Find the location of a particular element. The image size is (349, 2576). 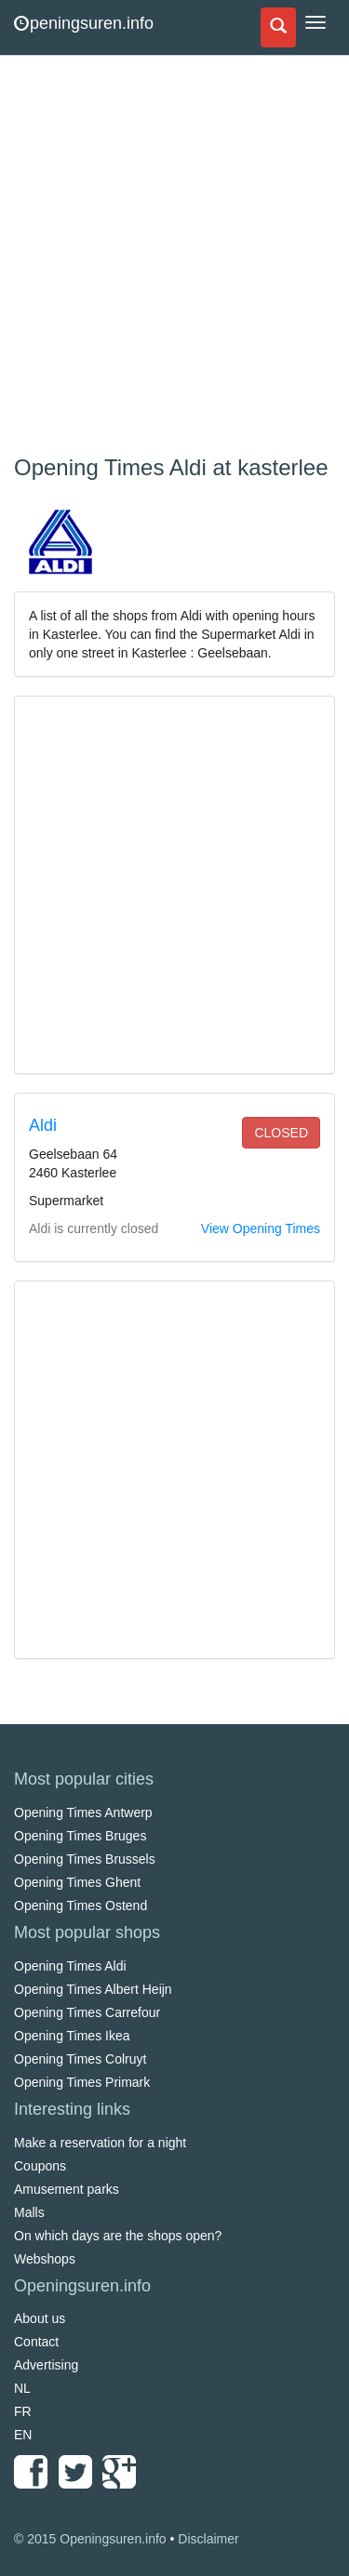

© 2015 Openingsuren.info is located at coordinates (90, 2538).